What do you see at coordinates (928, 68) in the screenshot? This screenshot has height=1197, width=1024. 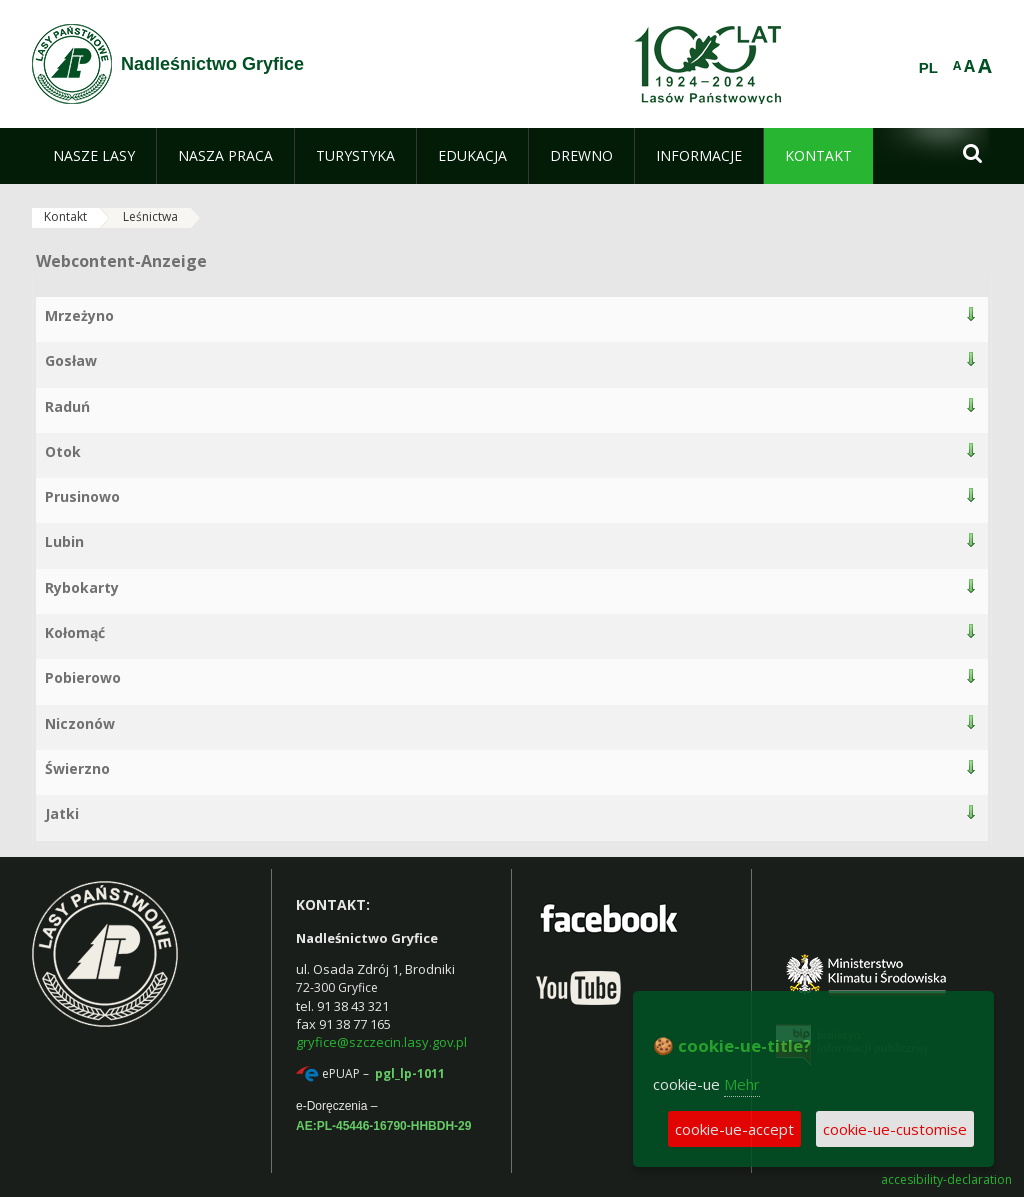 I see `PL` at bounding box center [928, 68].